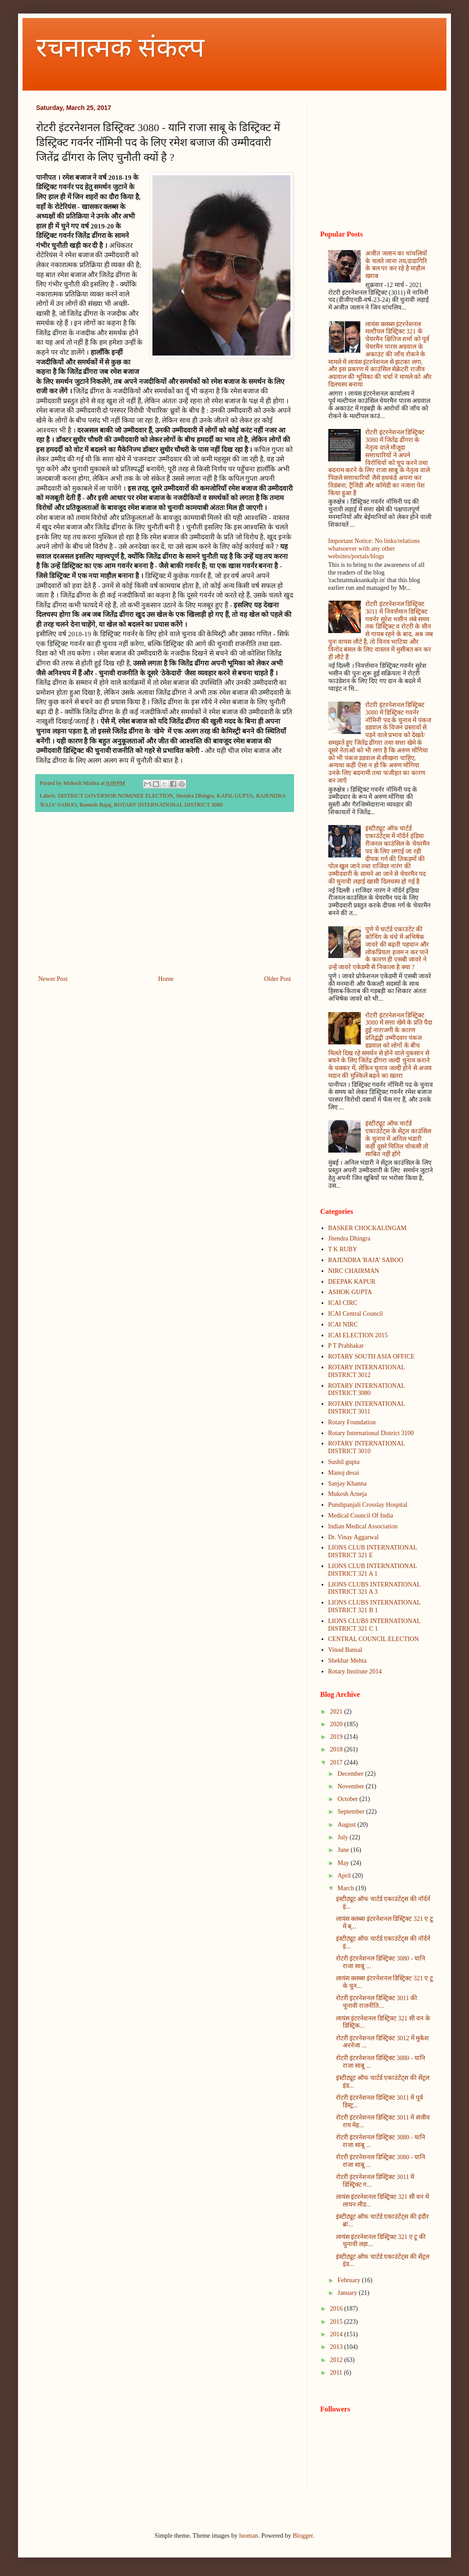 This screenshot has height=2576, width=469. What do you see at coordinates (337, 2372) in the screenshot?
I see `2011` at bounding box center [337, 2372].